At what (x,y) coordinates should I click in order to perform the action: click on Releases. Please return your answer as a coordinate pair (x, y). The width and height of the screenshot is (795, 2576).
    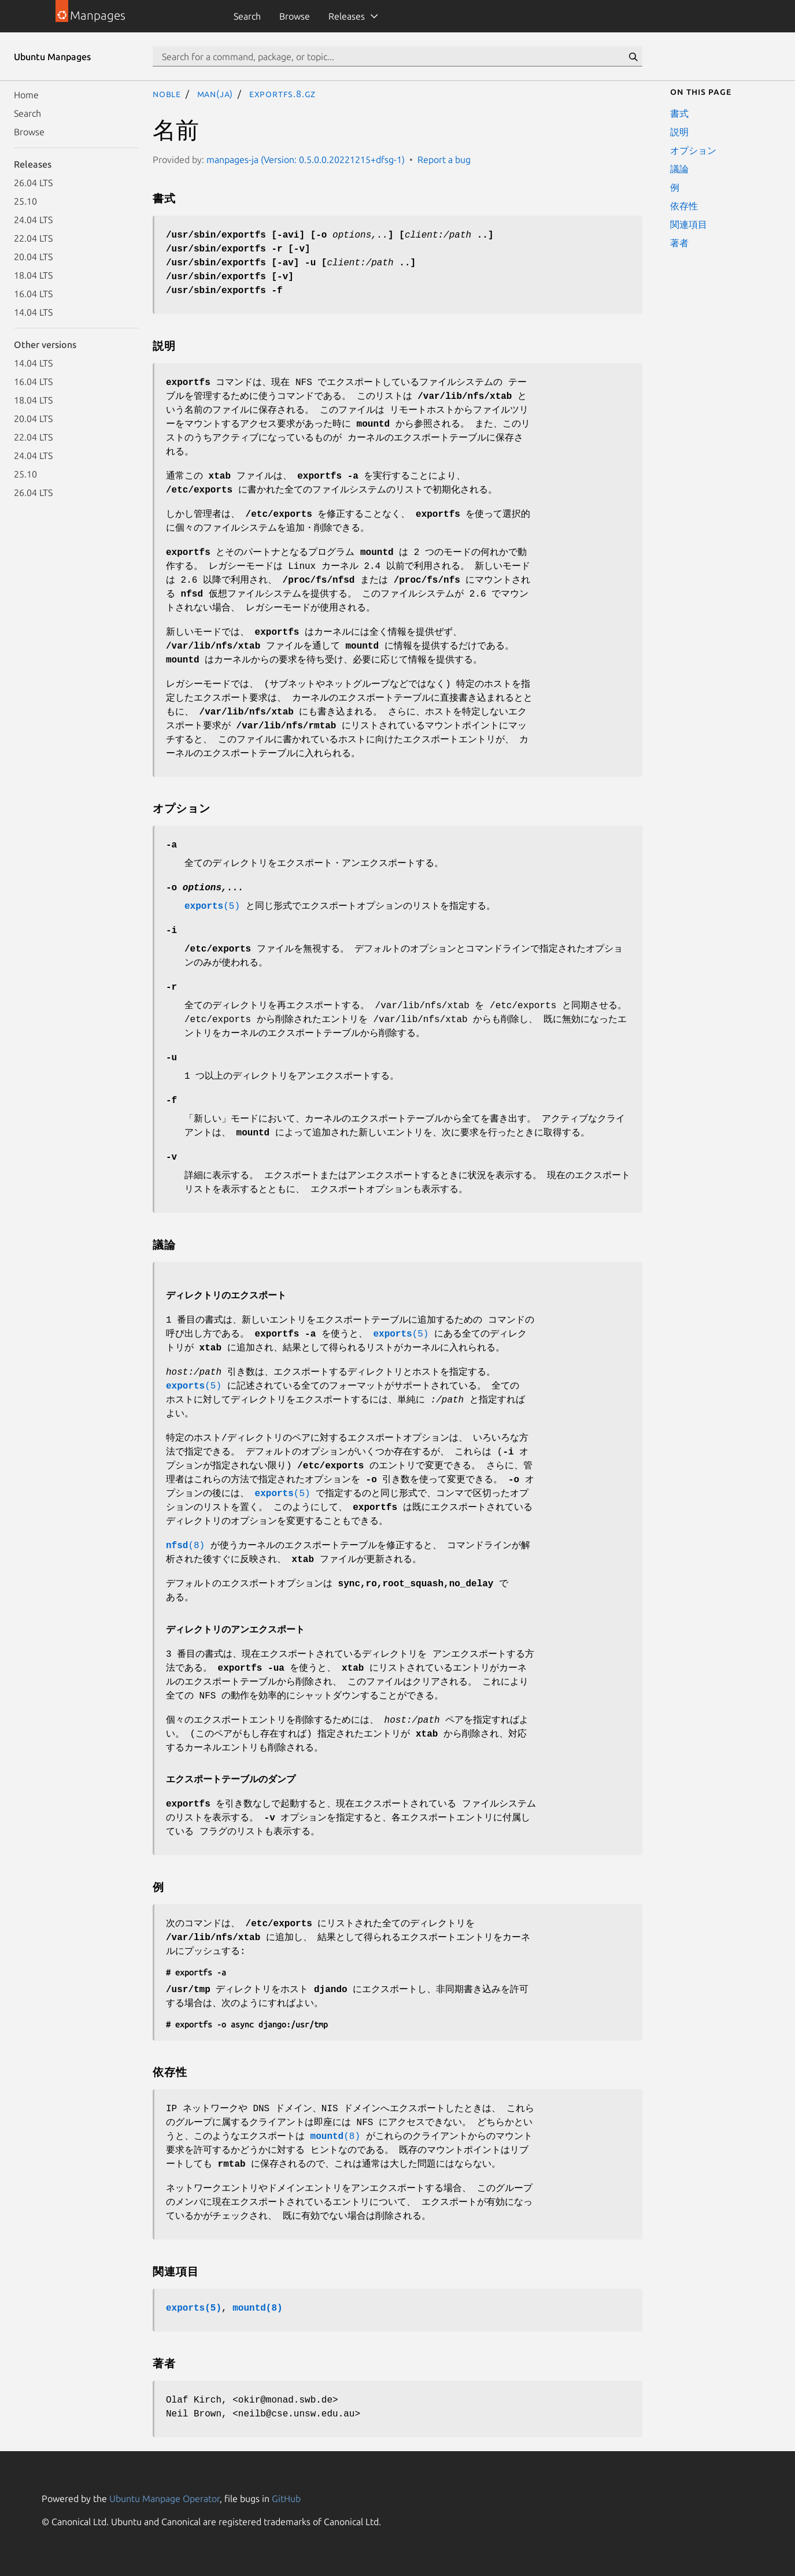
    Looking at the image, I should click on (346, 16).